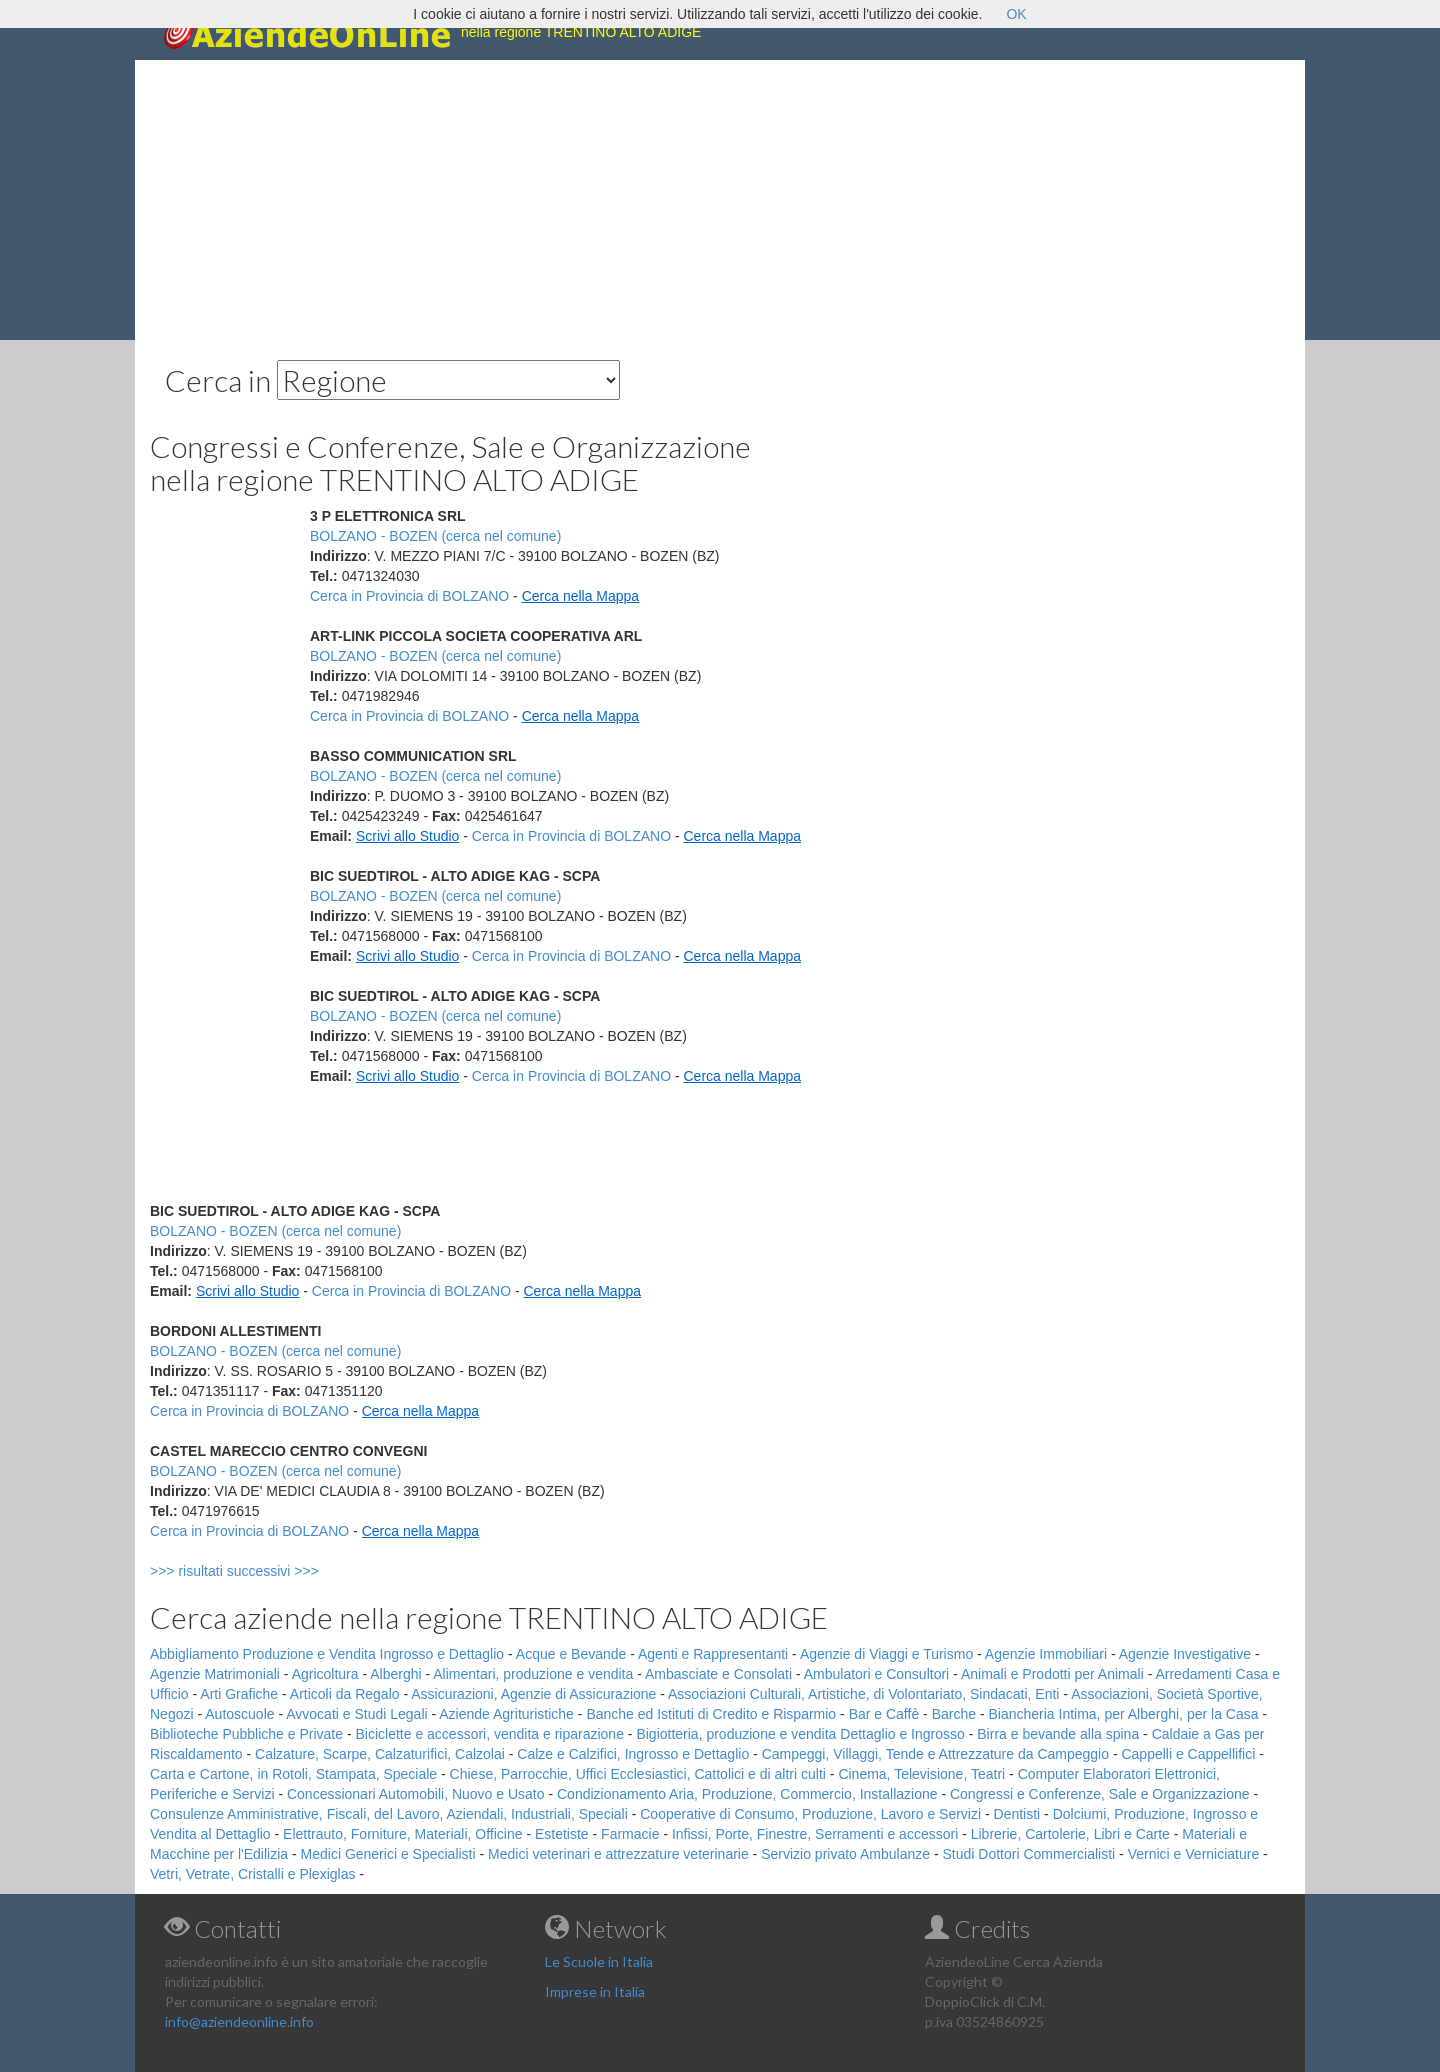  Describe the element at coordinates (1046, 1654) in the screenshot. I see `Agenzie Immobiliari` at that location.